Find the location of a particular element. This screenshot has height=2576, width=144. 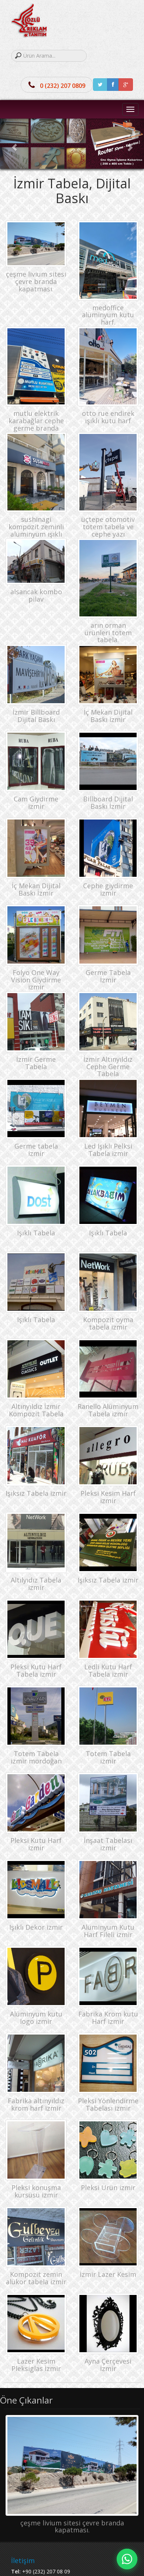

İç Mekan Dijital Baskı izmir is located at coordinates (108, 716).